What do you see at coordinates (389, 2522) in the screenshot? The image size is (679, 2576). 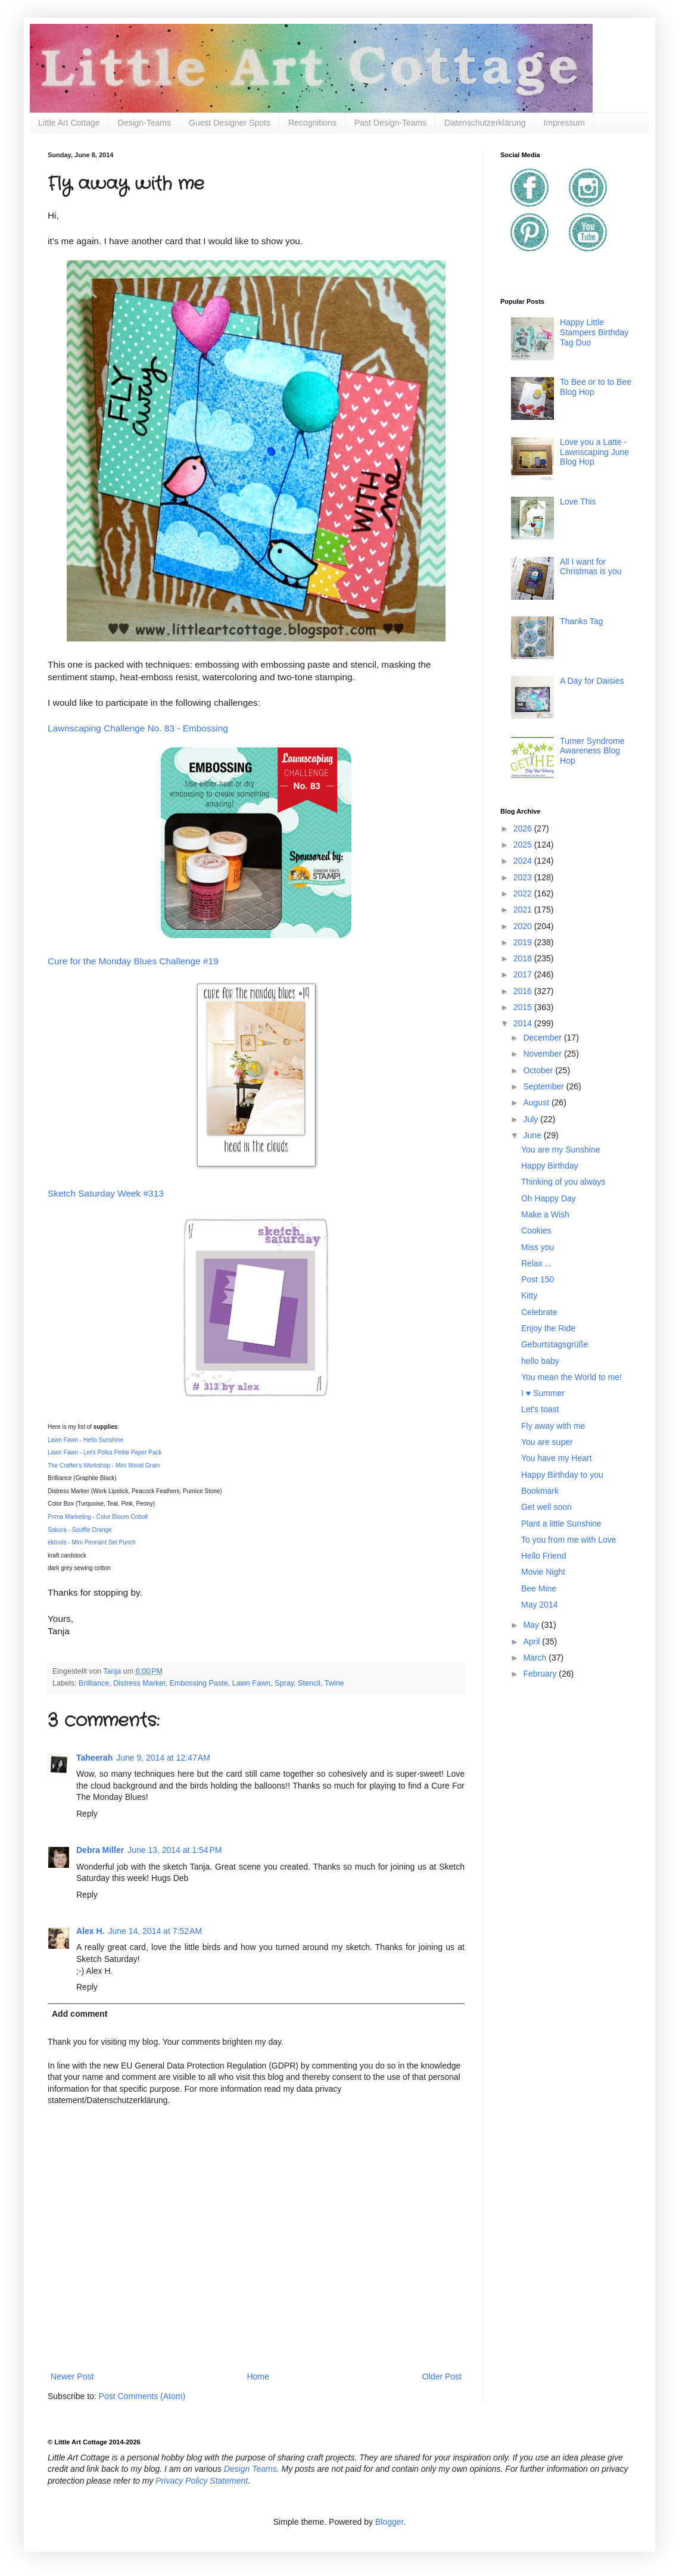 I see `Blogger` at bounding box center [389, 2522].